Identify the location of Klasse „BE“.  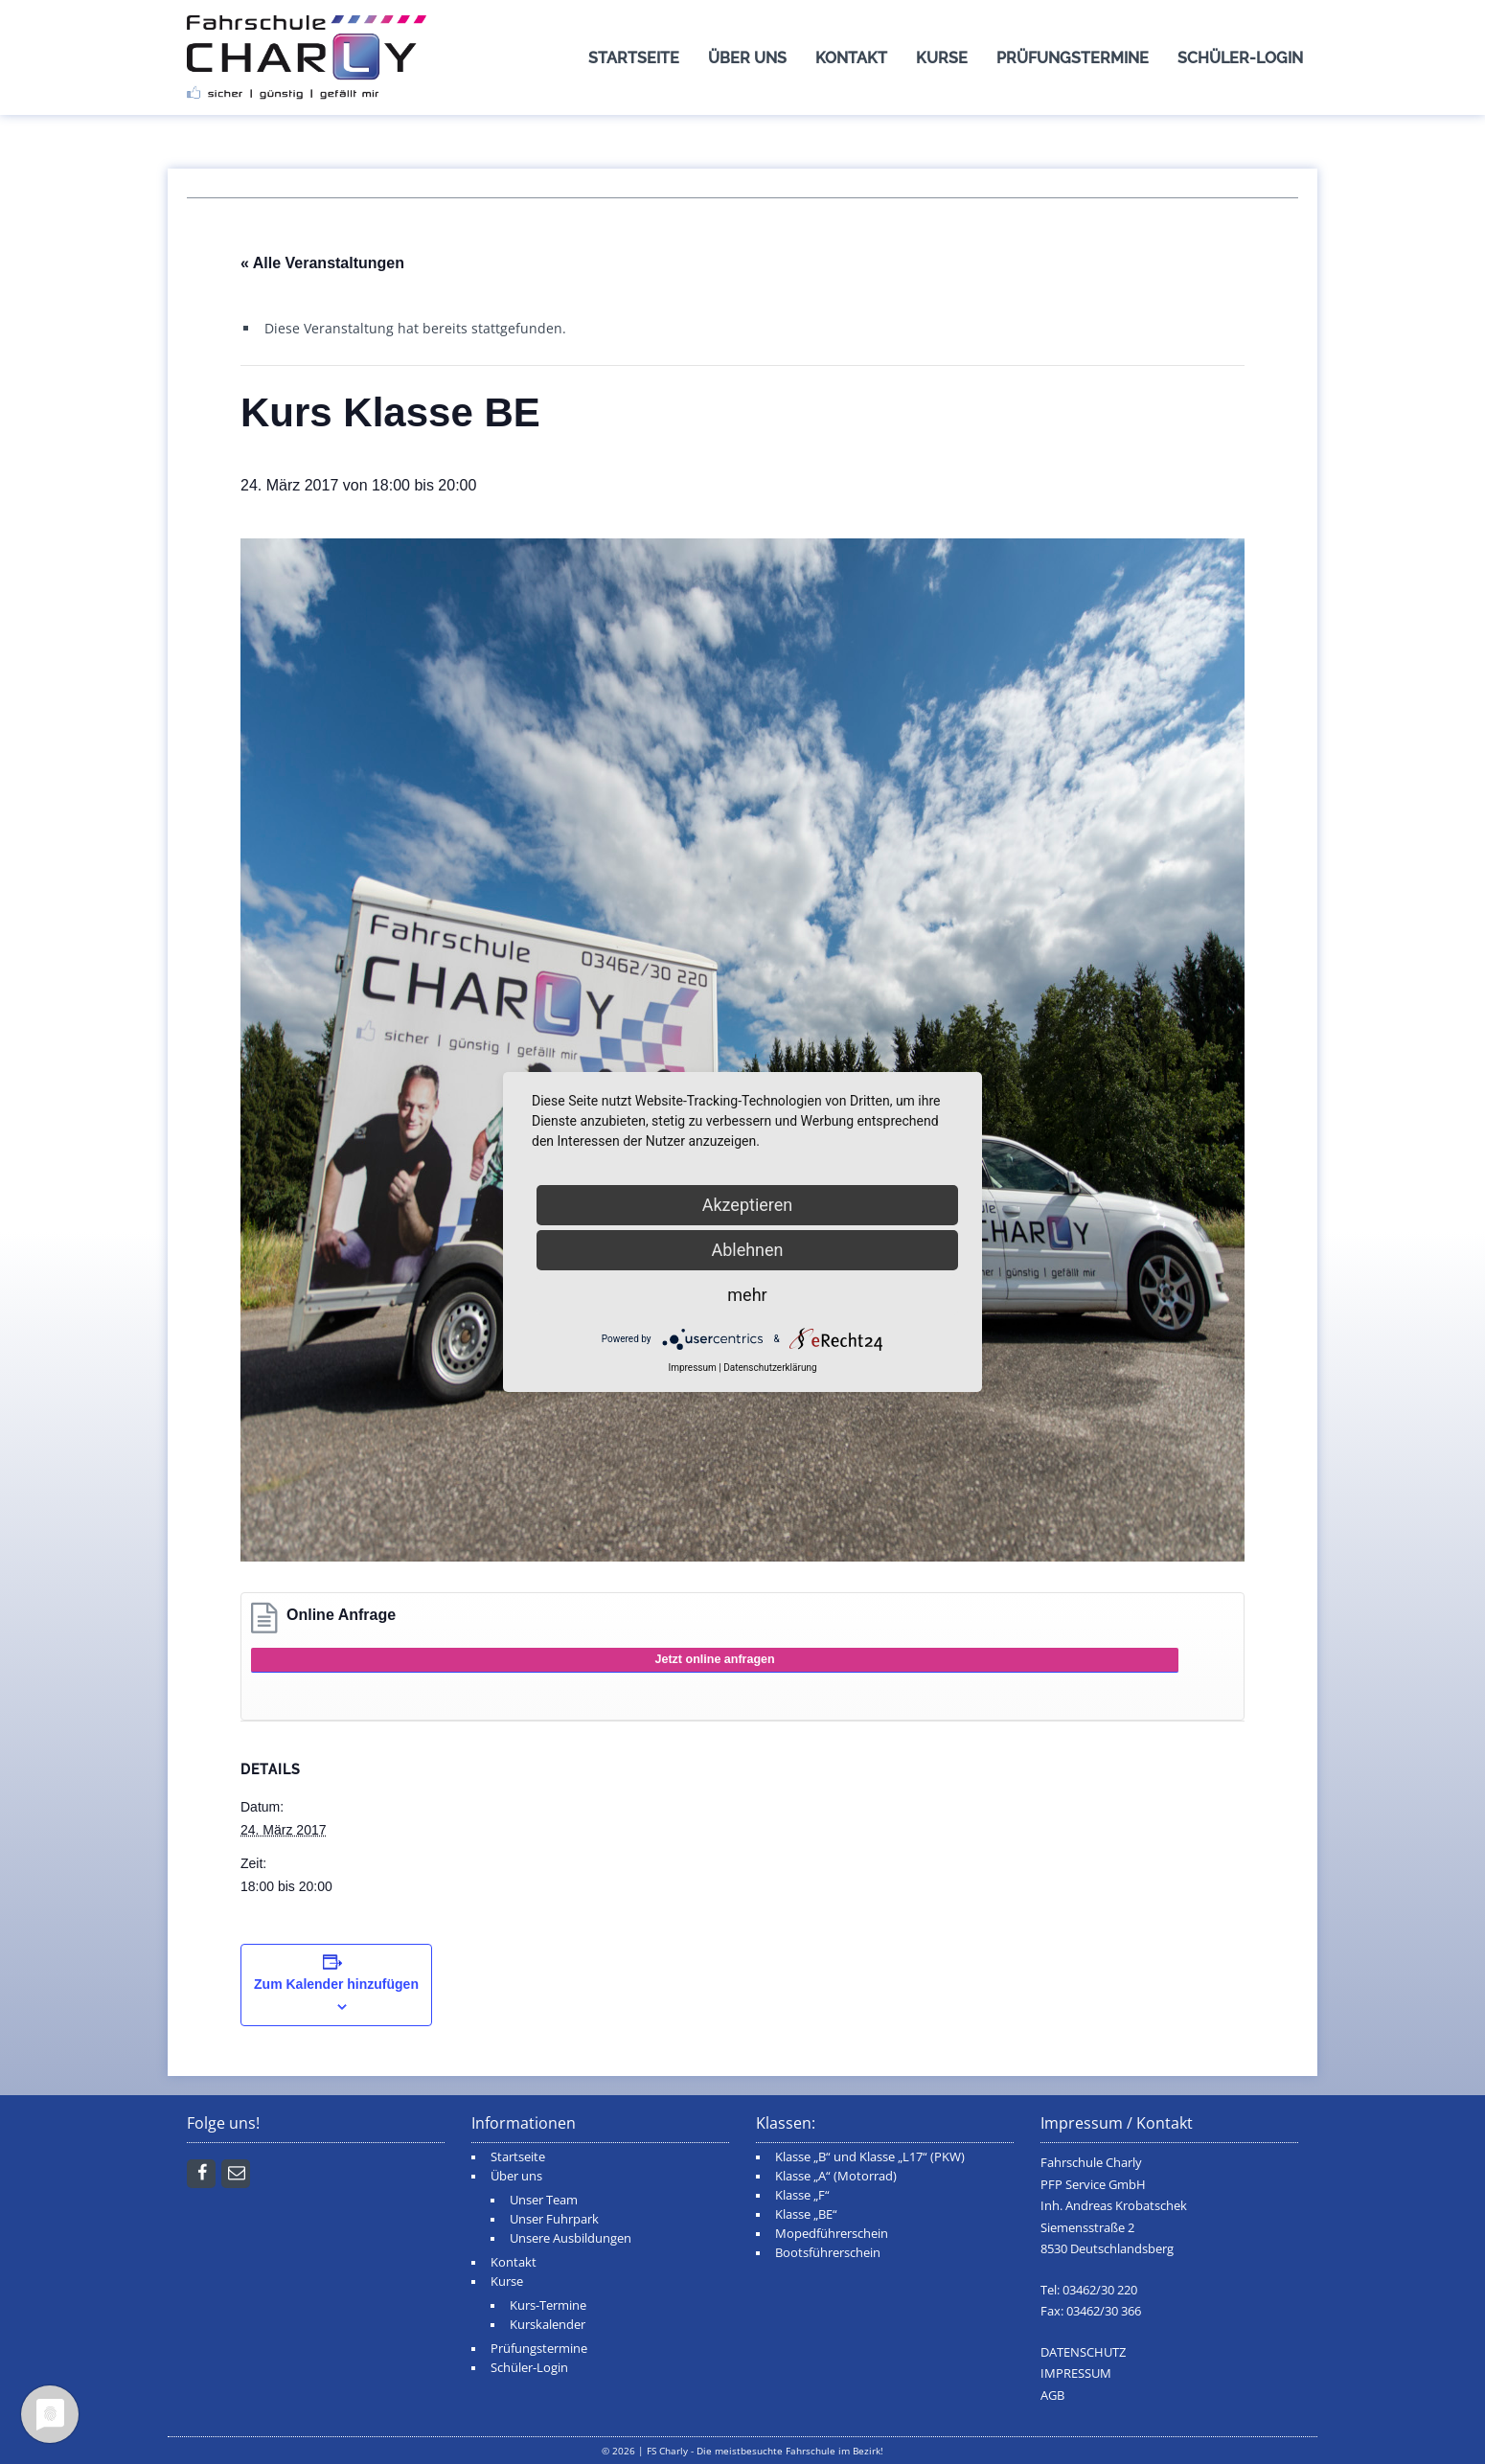
(806, 2214).